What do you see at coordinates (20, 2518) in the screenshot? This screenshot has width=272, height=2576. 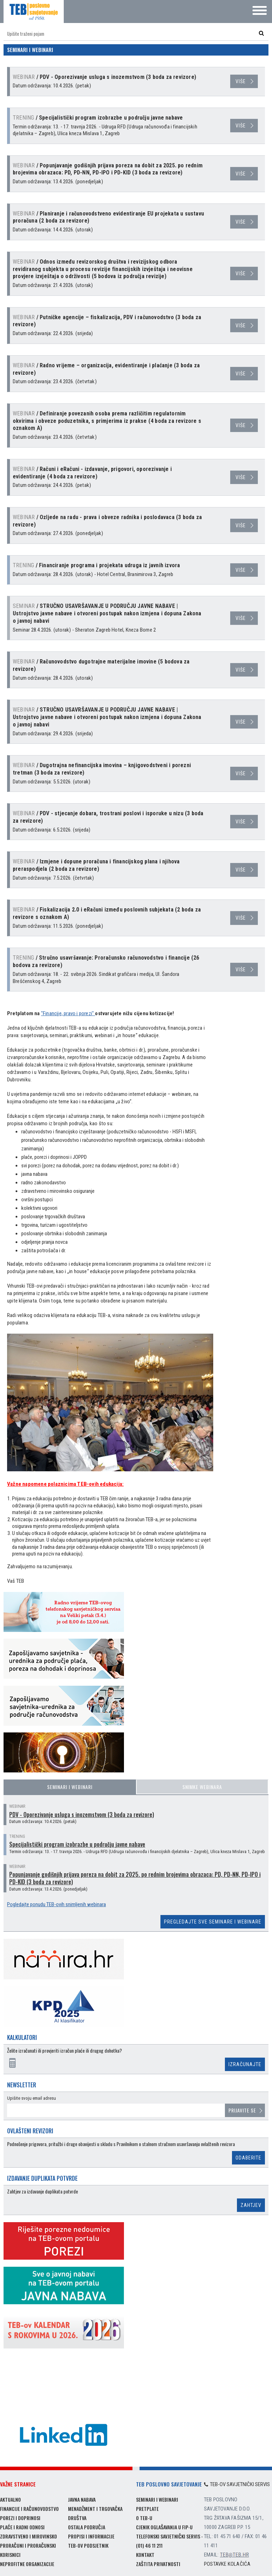 I see `Porezi i doprinosi` at bounding box center [20, 2518].